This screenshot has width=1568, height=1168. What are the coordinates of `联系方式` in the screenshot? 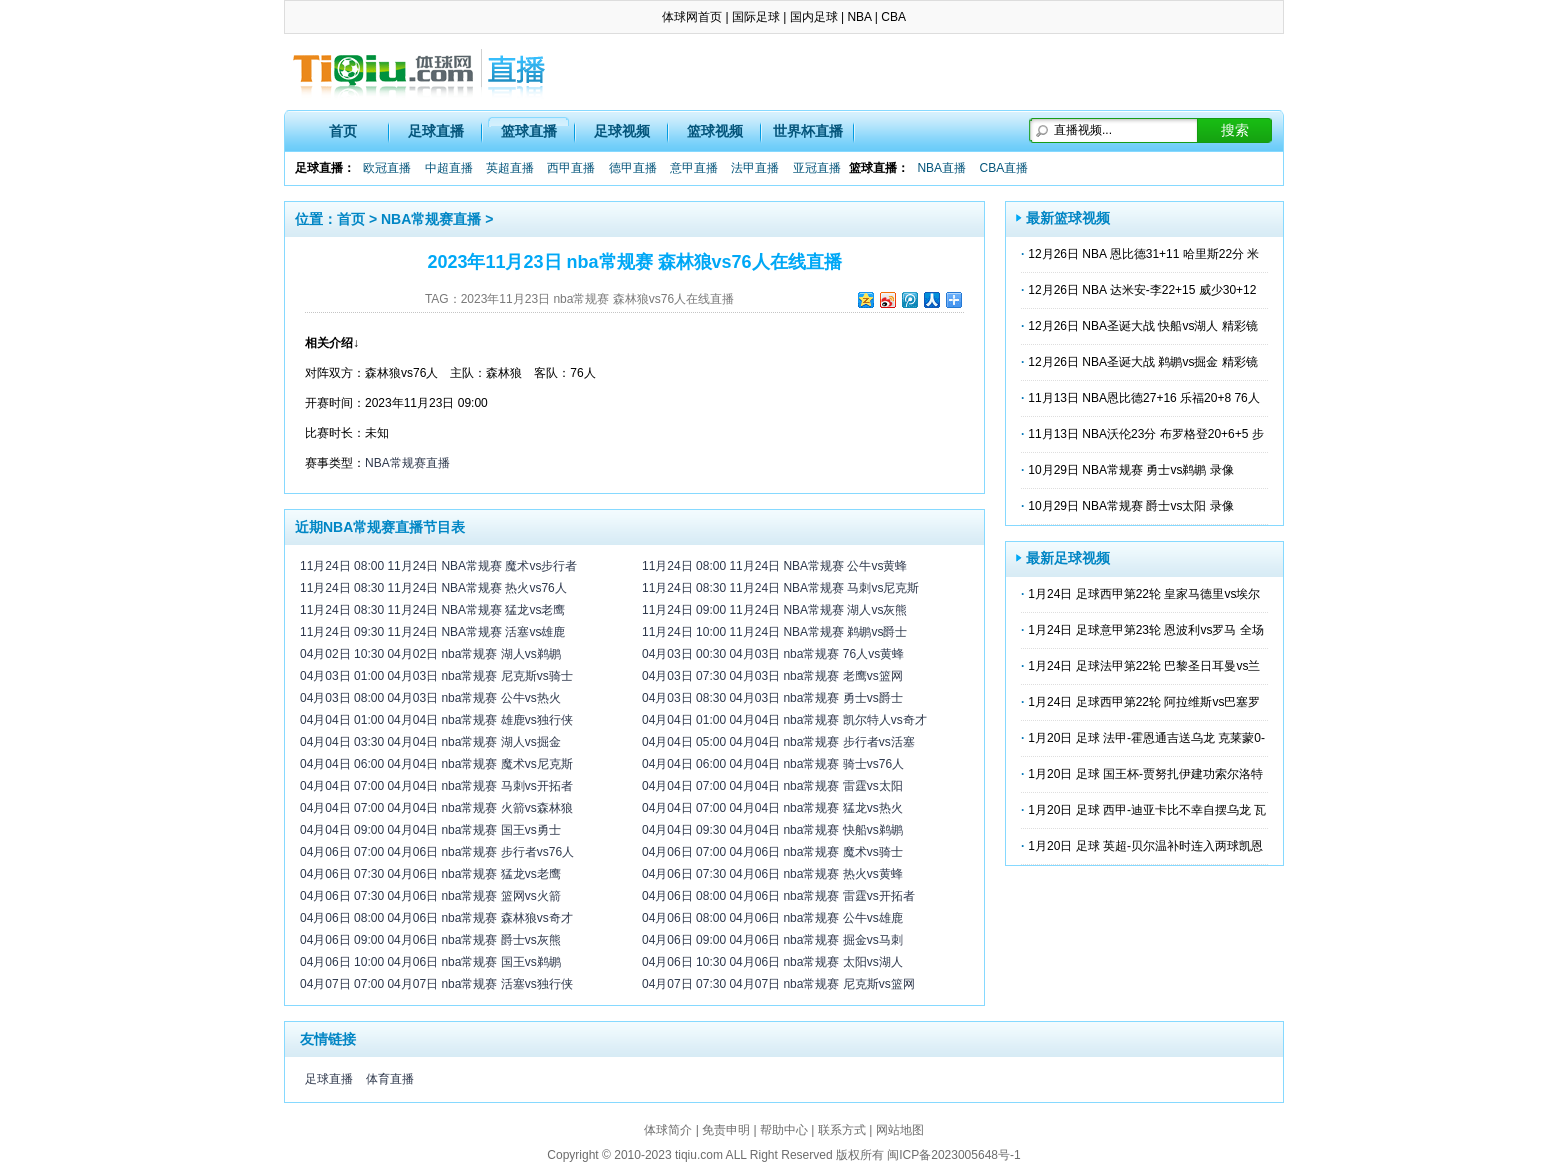 It's located at (842, 1130).